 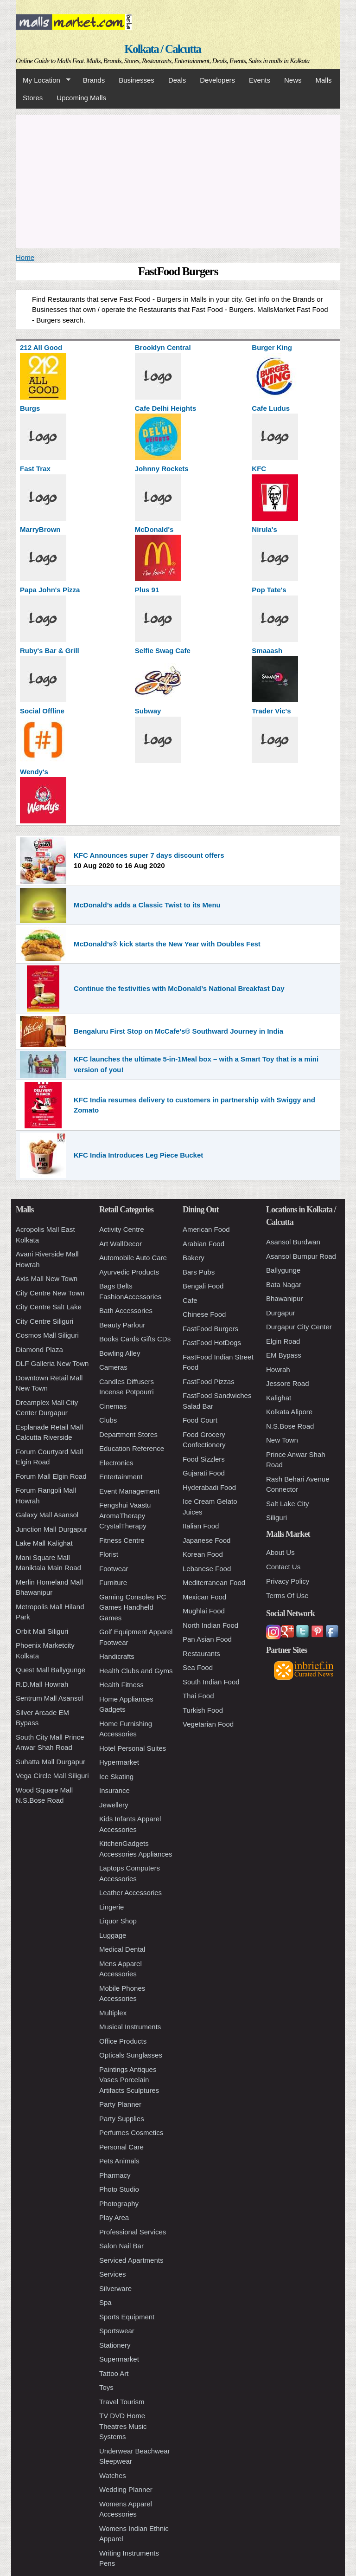 What do you see at coordinates (113, 2373) in the screenshot?
I see `Tattoo Art` at bounding box center [113, 2373].